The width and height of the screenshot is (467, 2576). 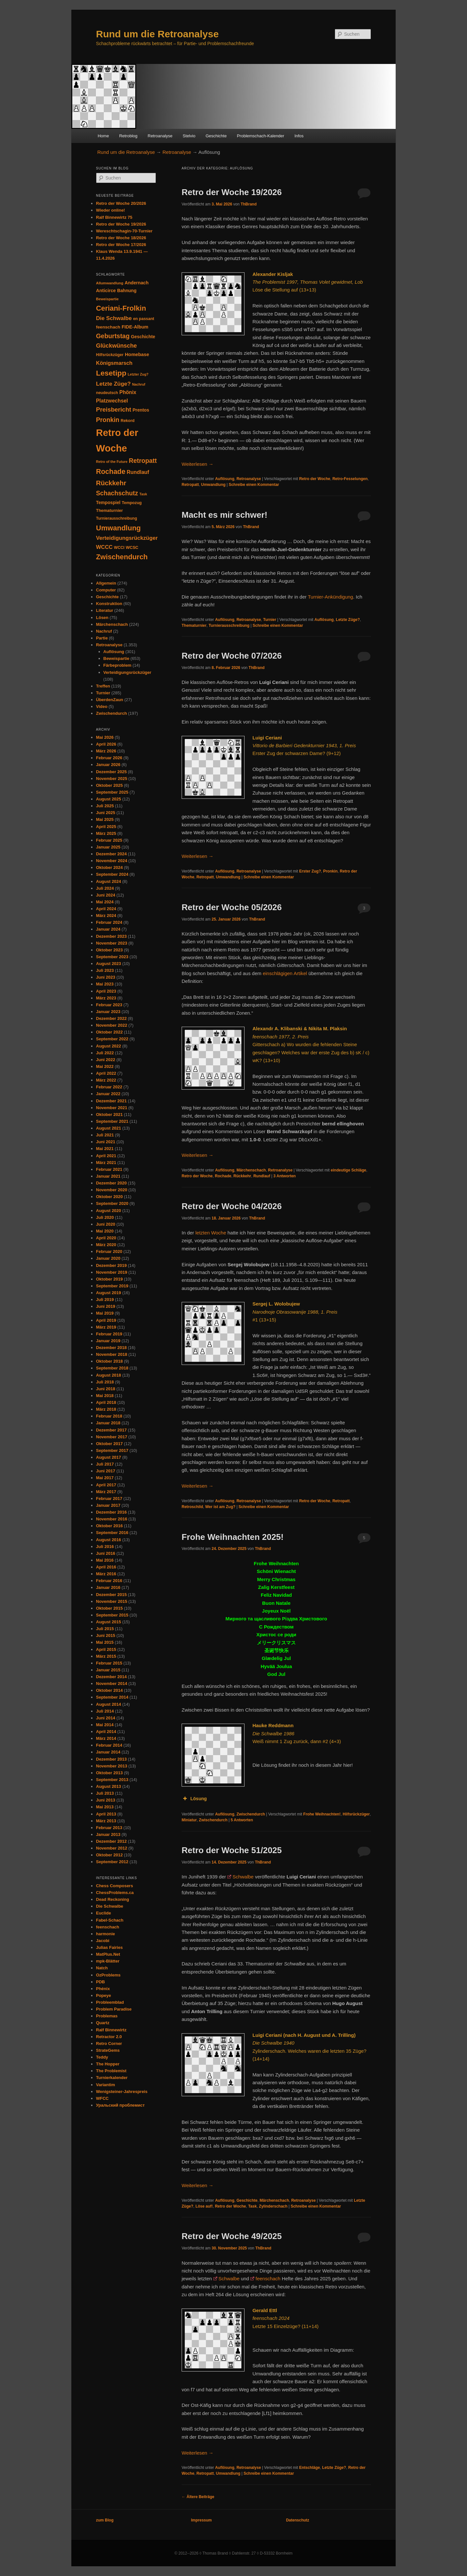 I want to click on Mai 2013, so click(x=105, y=1806).